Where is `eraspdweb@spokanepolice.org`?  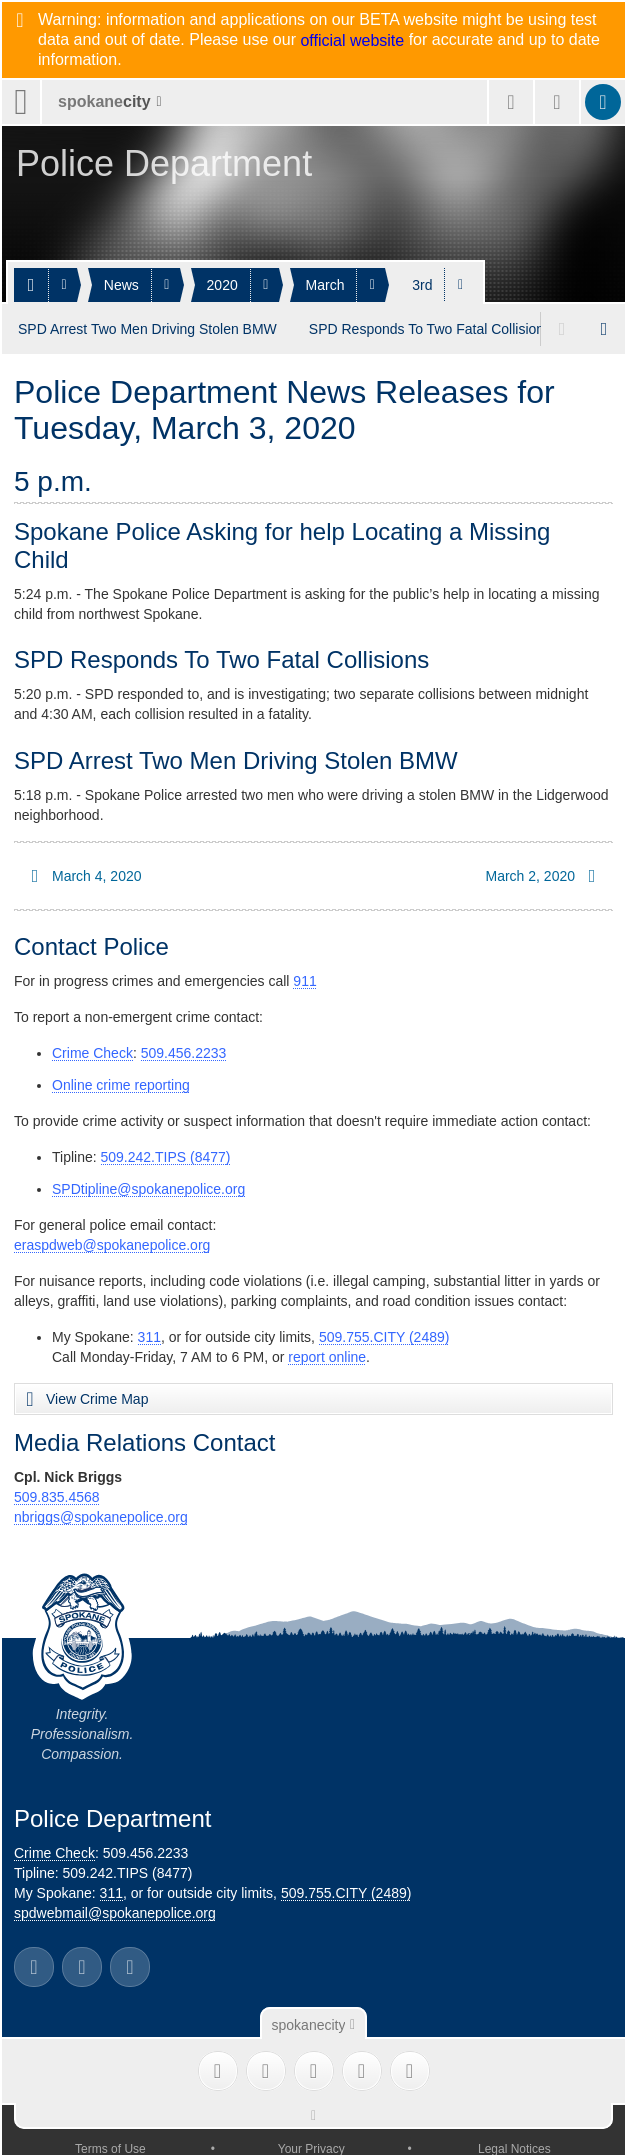
eraspdweb@spokanepolice.org is located at coordinates (112, 1242).